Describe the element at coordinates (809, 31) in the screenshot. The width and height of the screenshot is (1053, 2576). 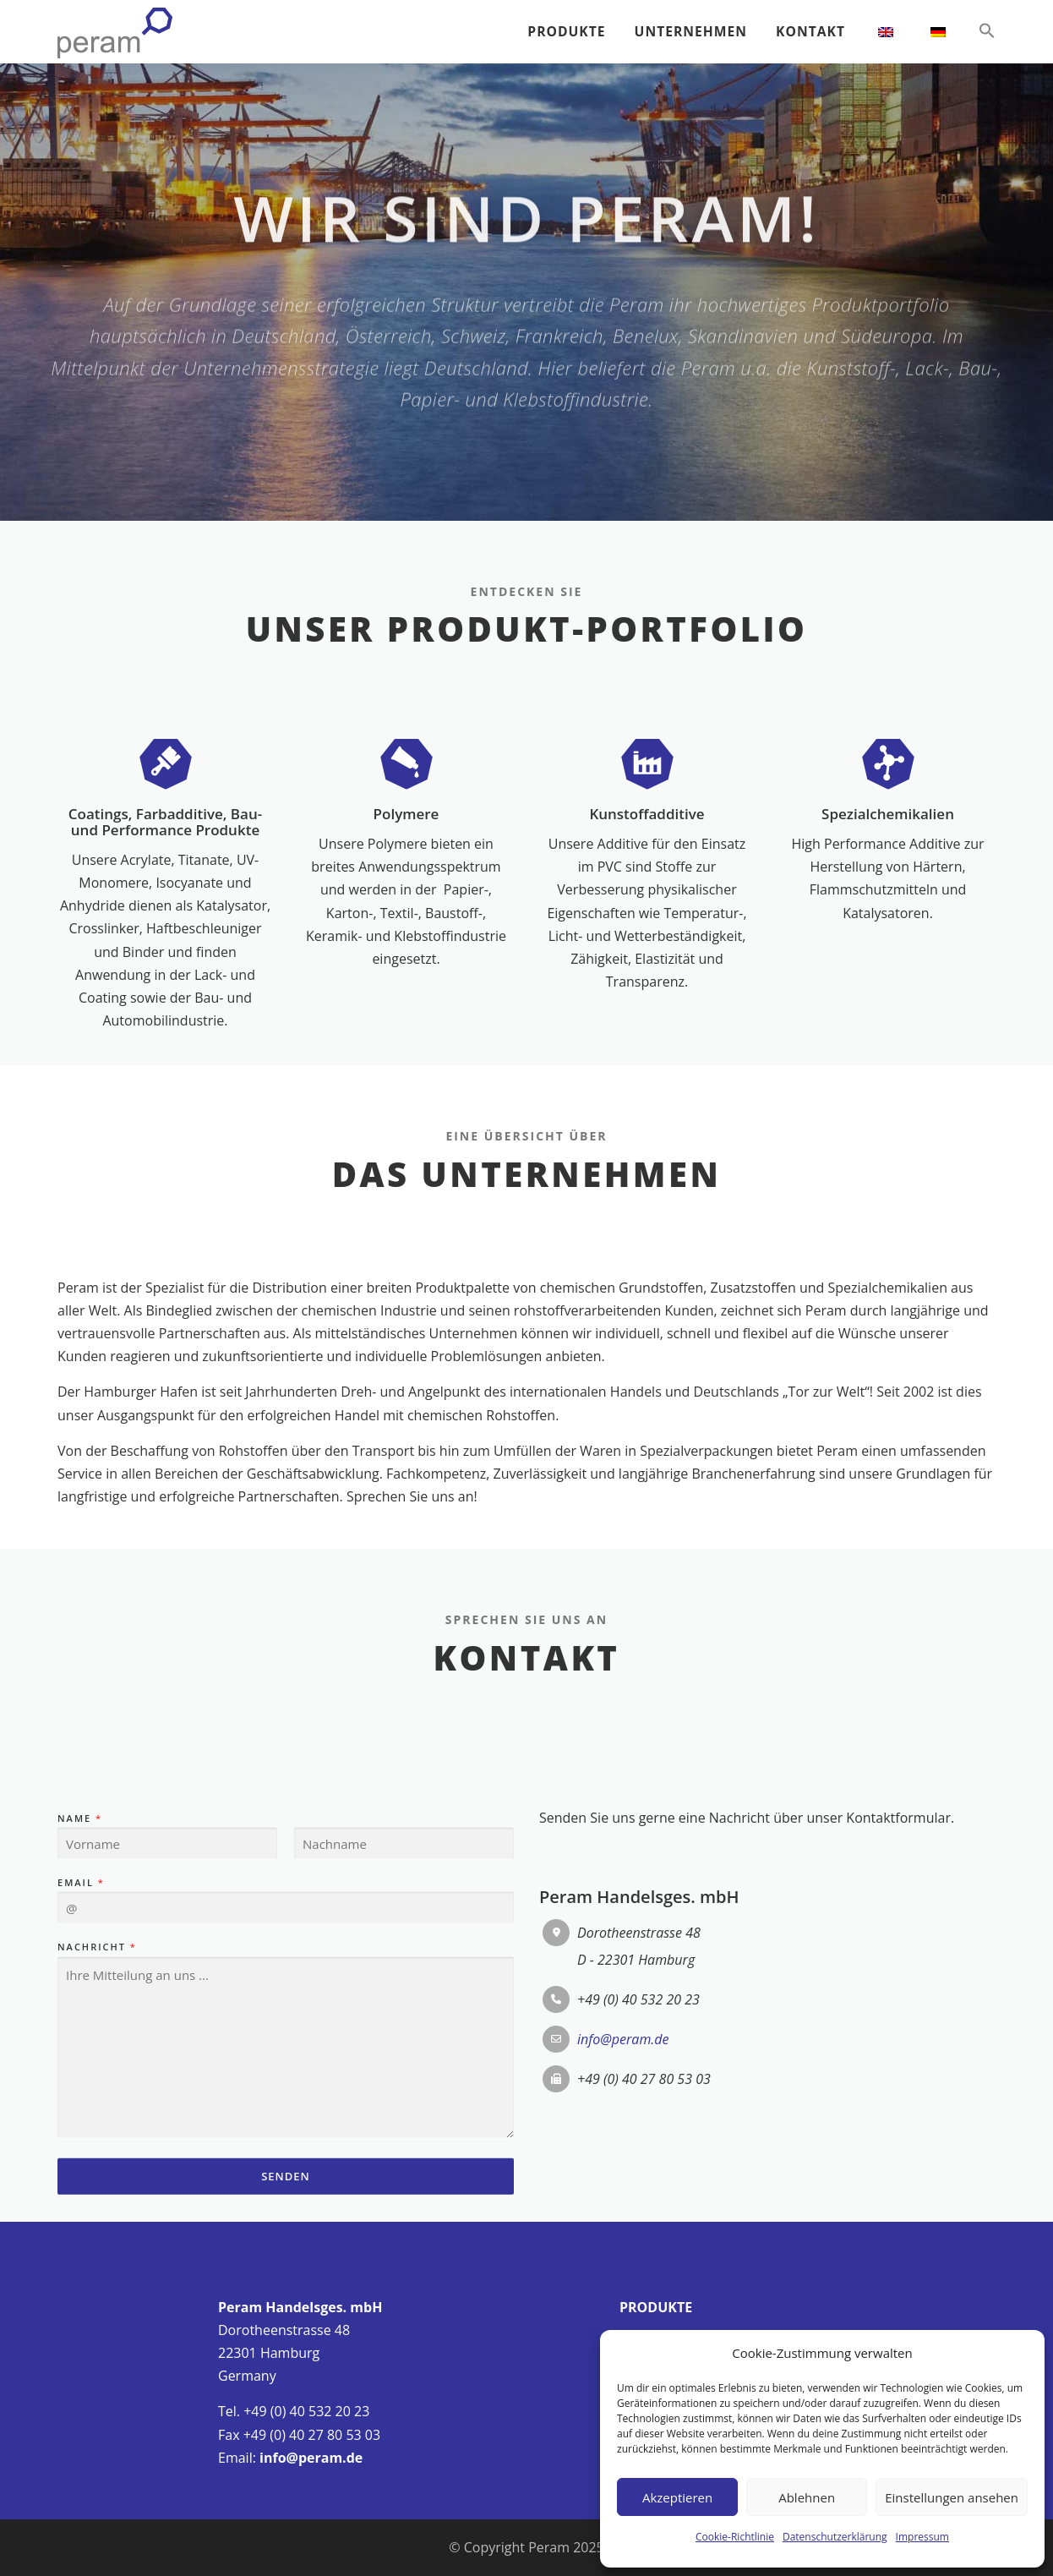
I see `KONTAKT` at that location.